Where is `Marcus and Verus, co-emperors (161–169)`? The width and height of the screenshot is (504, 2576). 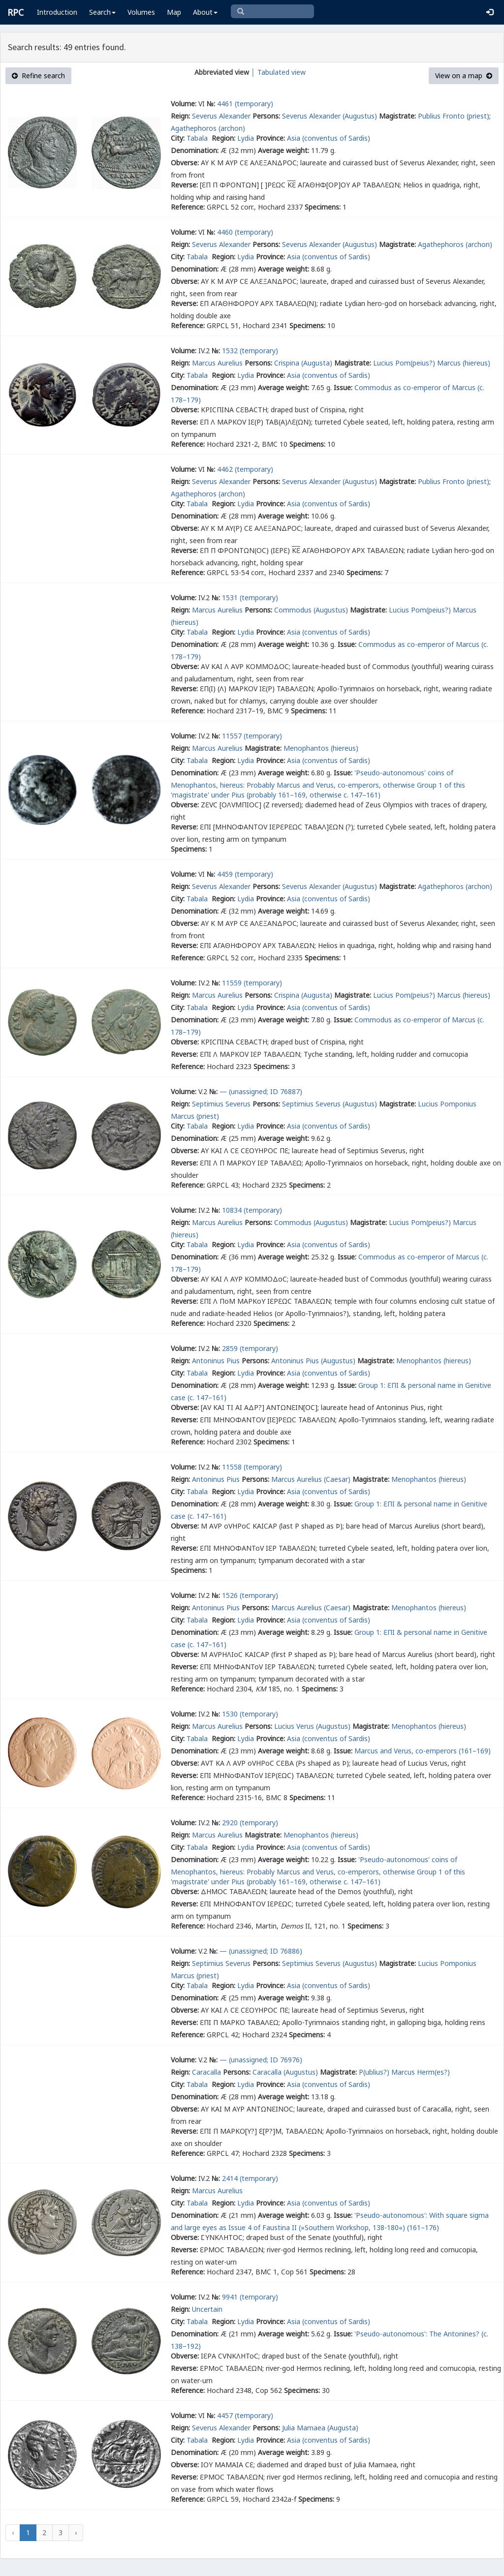
Marcus and Verus, co-emperors (161–169) is located at coordinates (422, 1750).